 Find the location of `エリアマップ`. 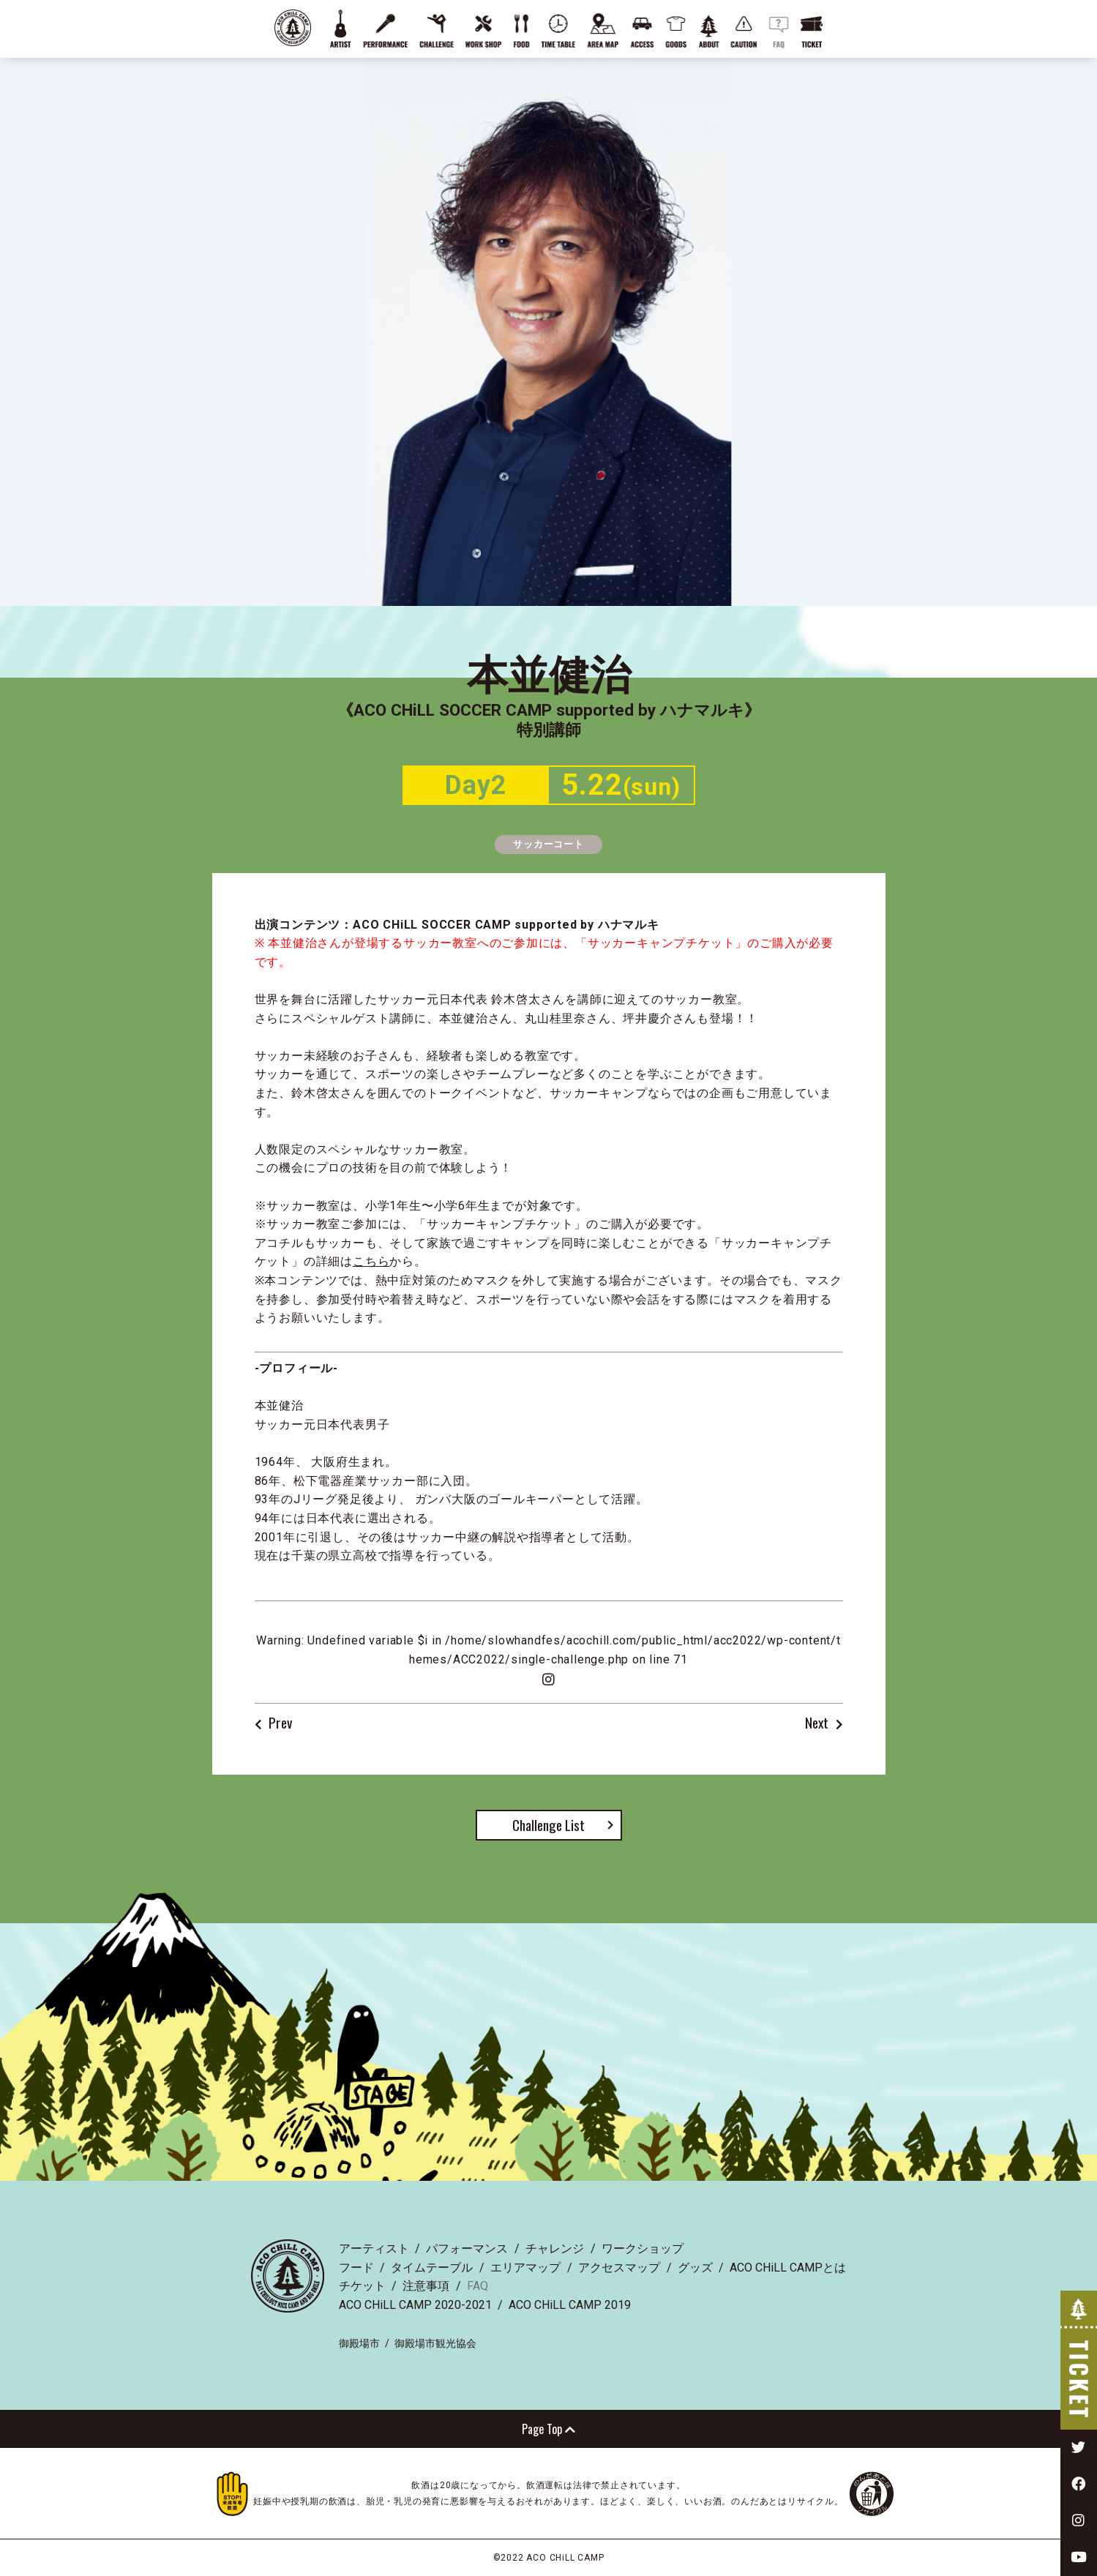

エリアマップ is located at coordinates (525, 2267).